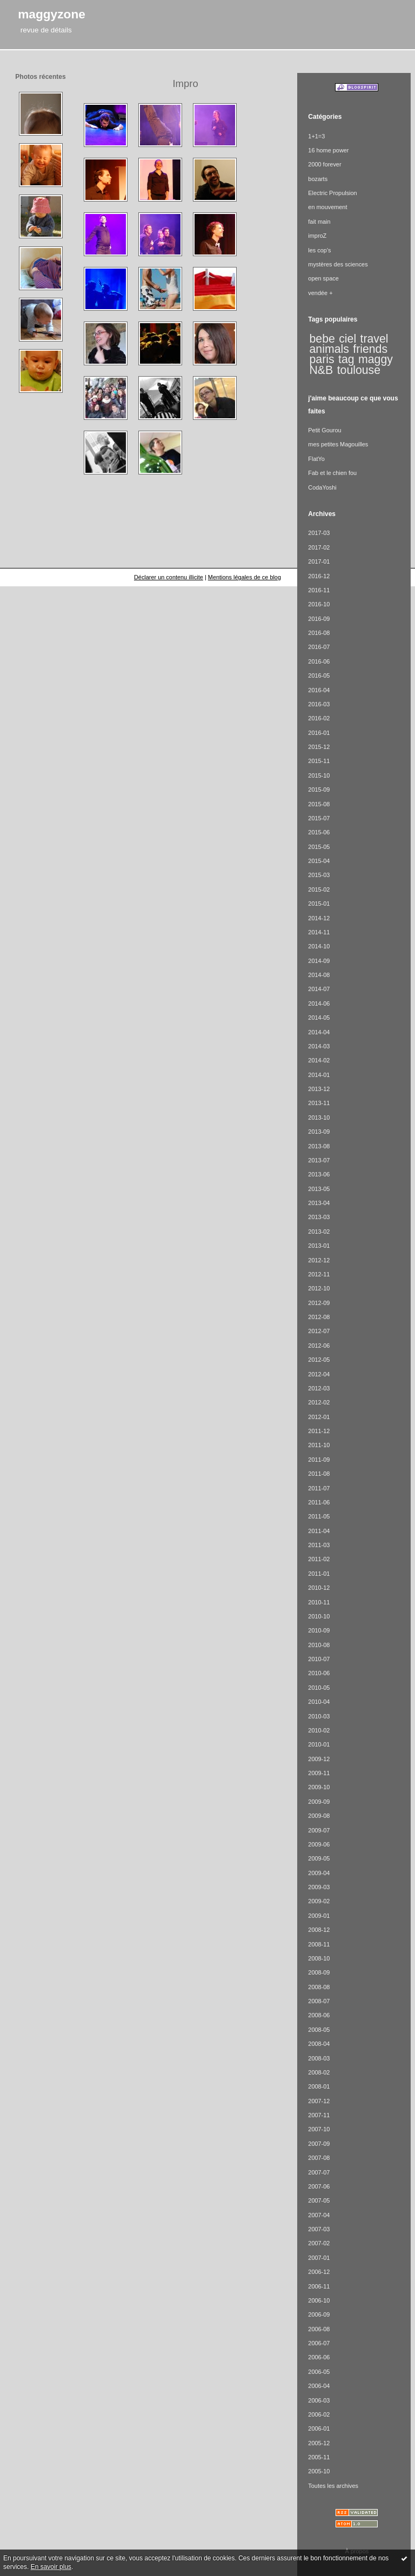  Describe the element at coordinates (319, 861) in the screenshot. I see `2015-04` at that location.